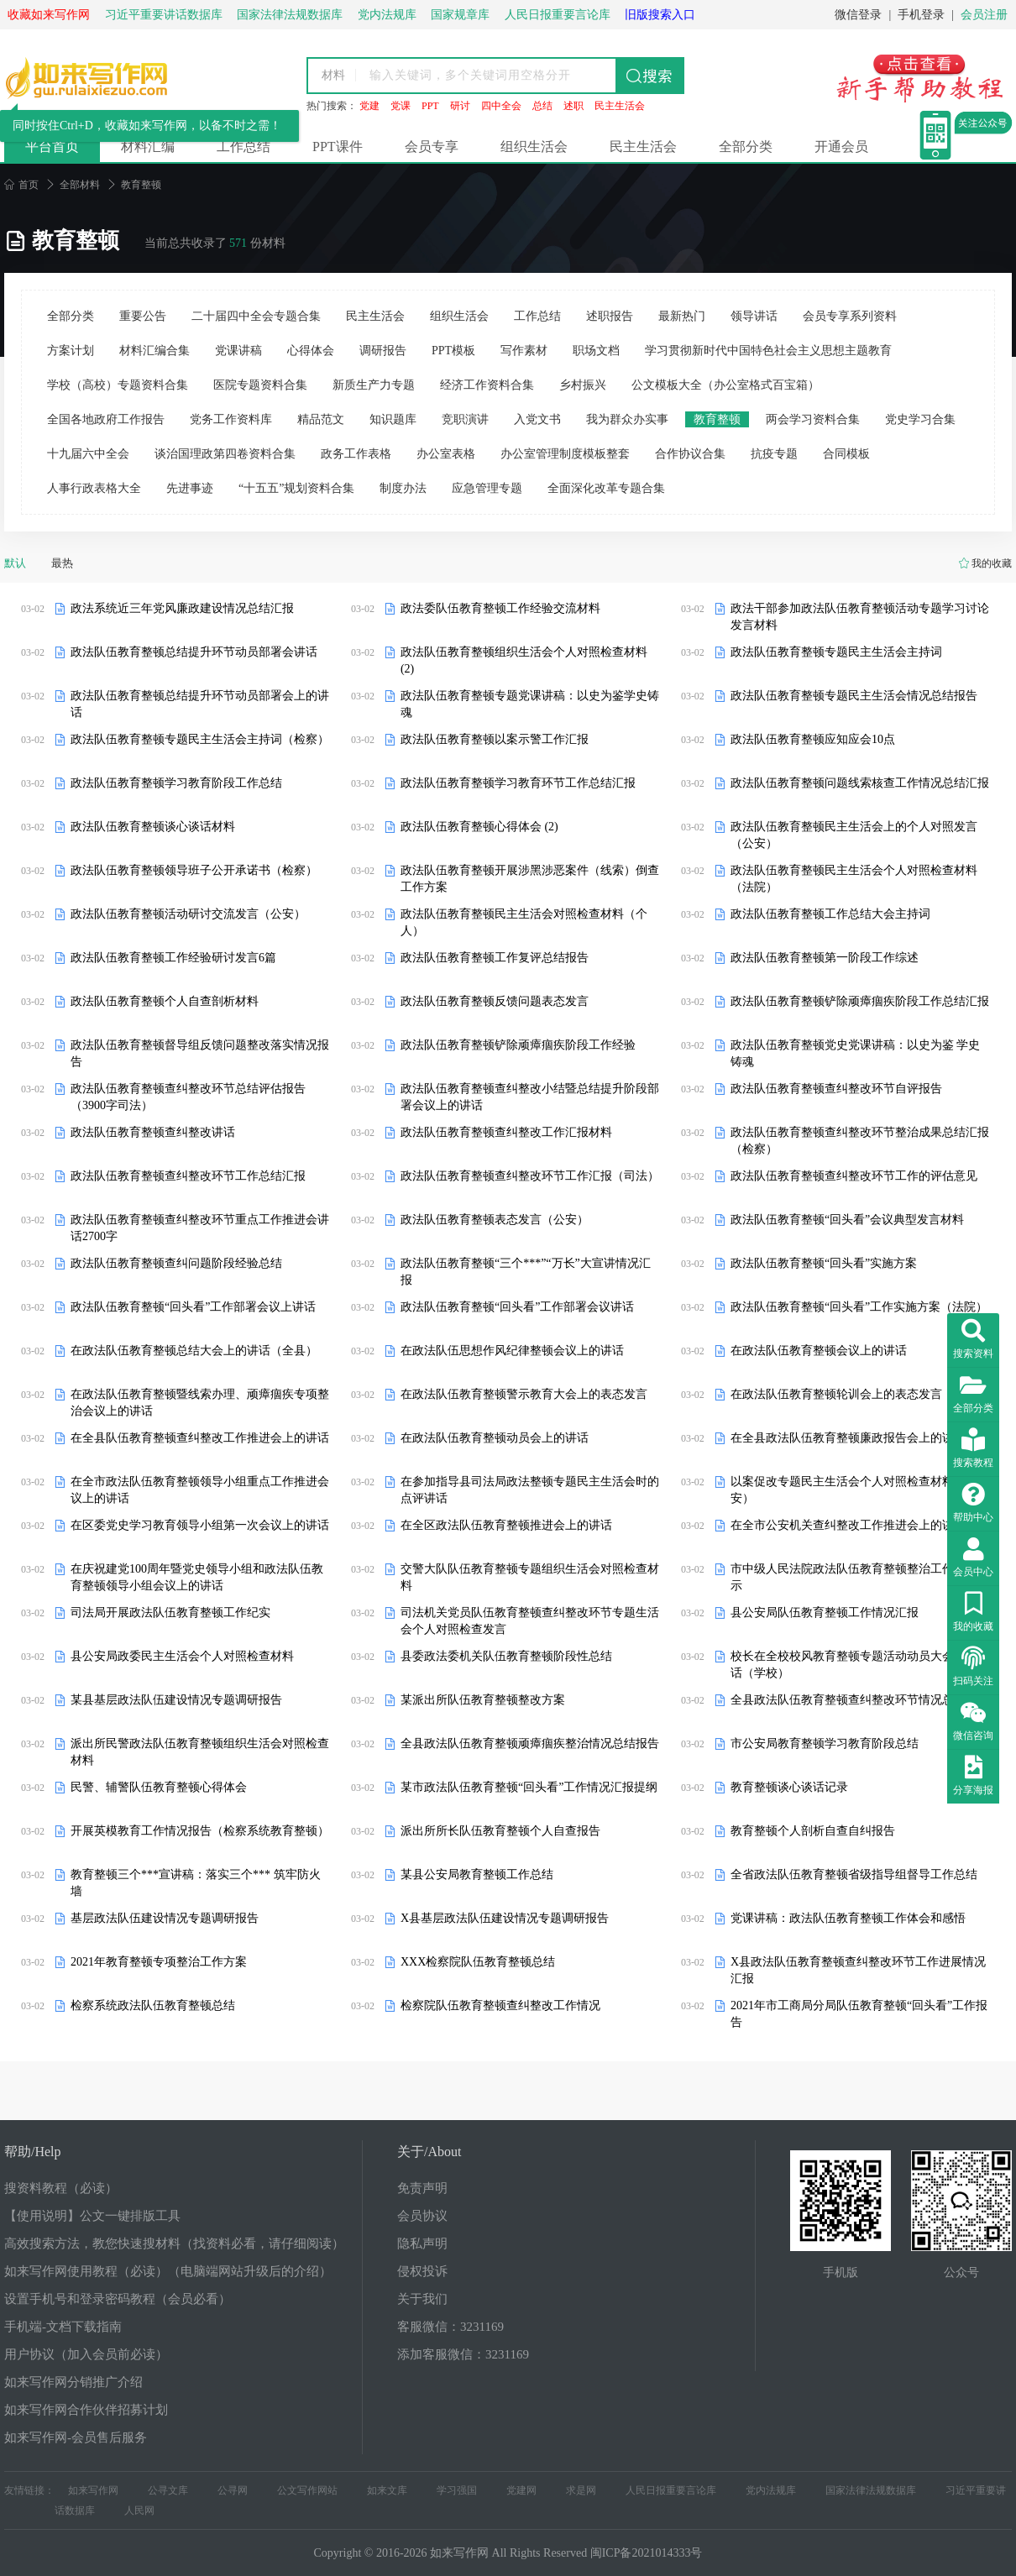 This screenshot has width=1016, height=2576. I want to click on 学校（高校）专题资料合集, so click(117, 385).